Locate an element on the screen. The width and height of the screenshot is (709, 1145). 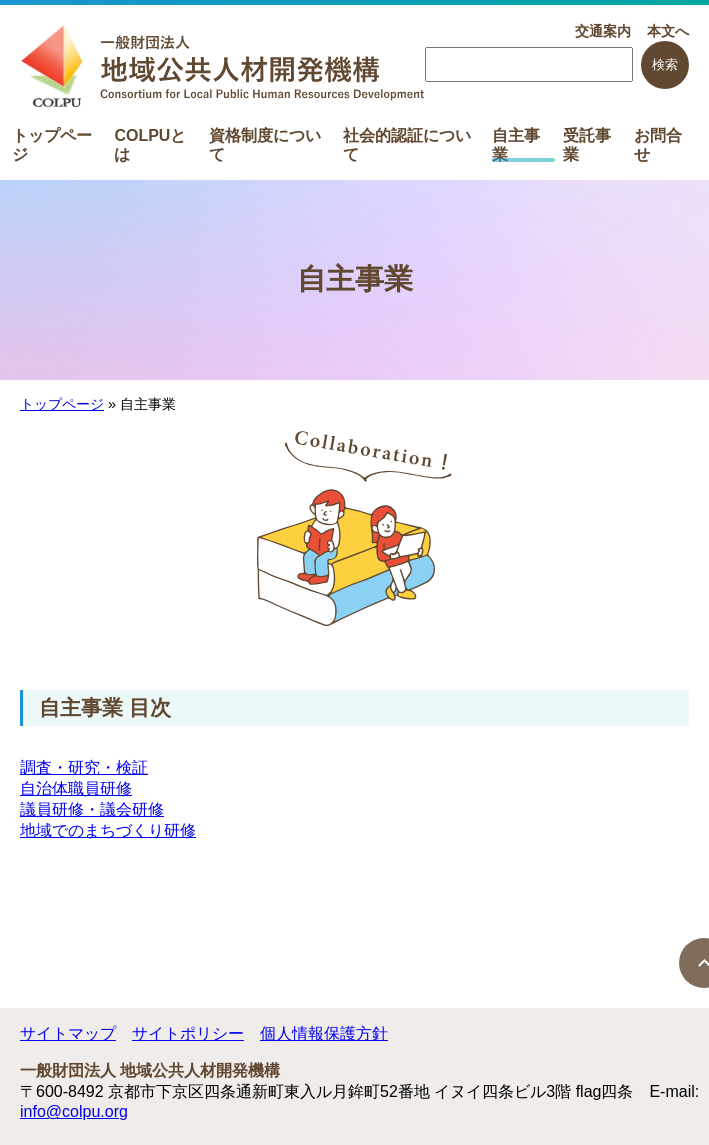
個人情報保護方針 is located at coordinates (324, 1033).